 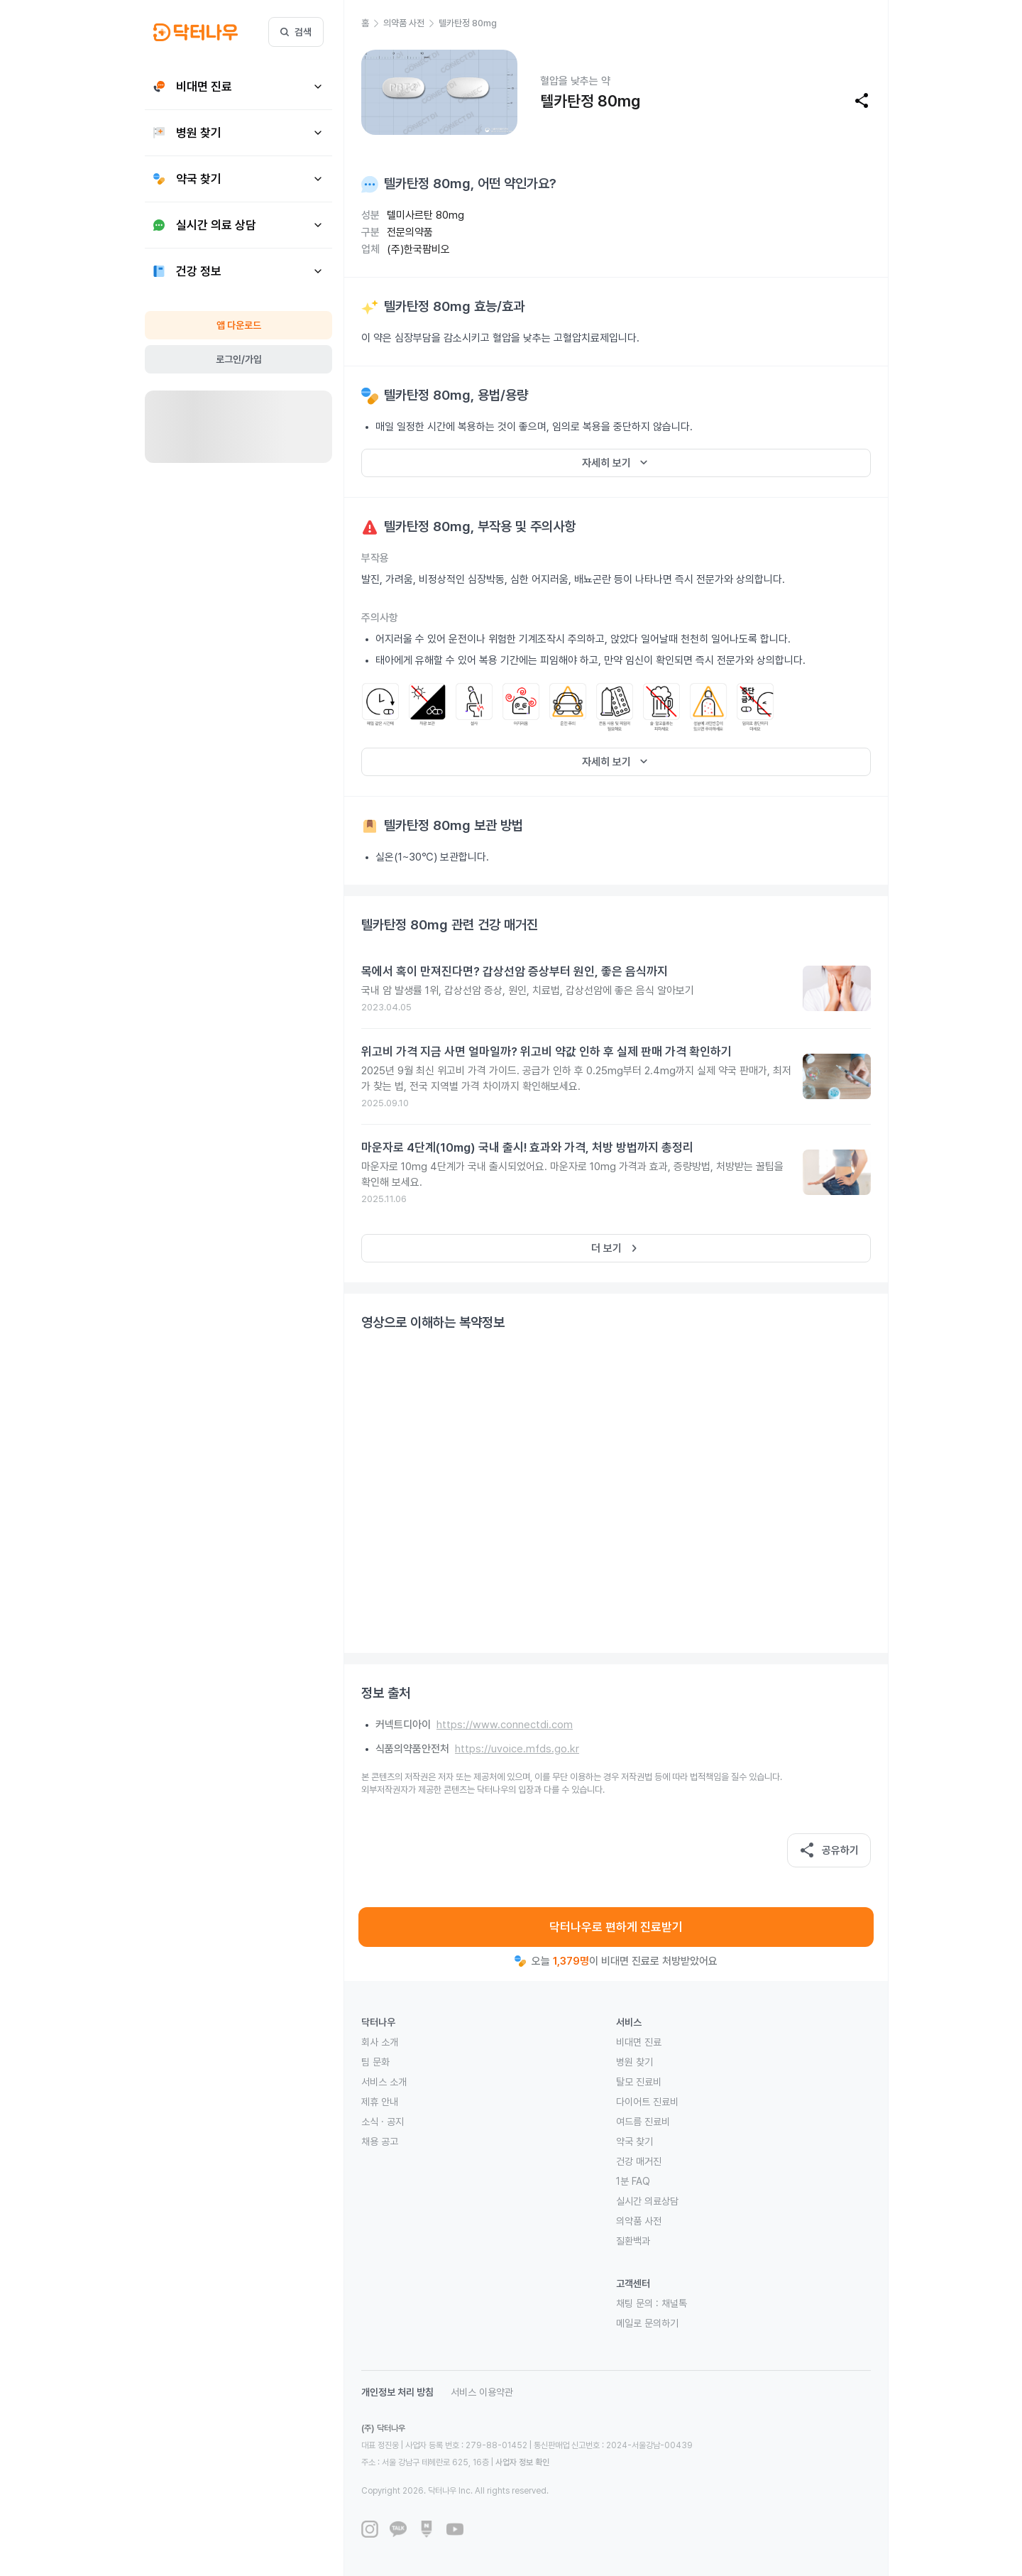 What do you see at coordinates (638, 2042) in the screenshot?
I see `비대면 진료` at bounding box center [638, 2042].